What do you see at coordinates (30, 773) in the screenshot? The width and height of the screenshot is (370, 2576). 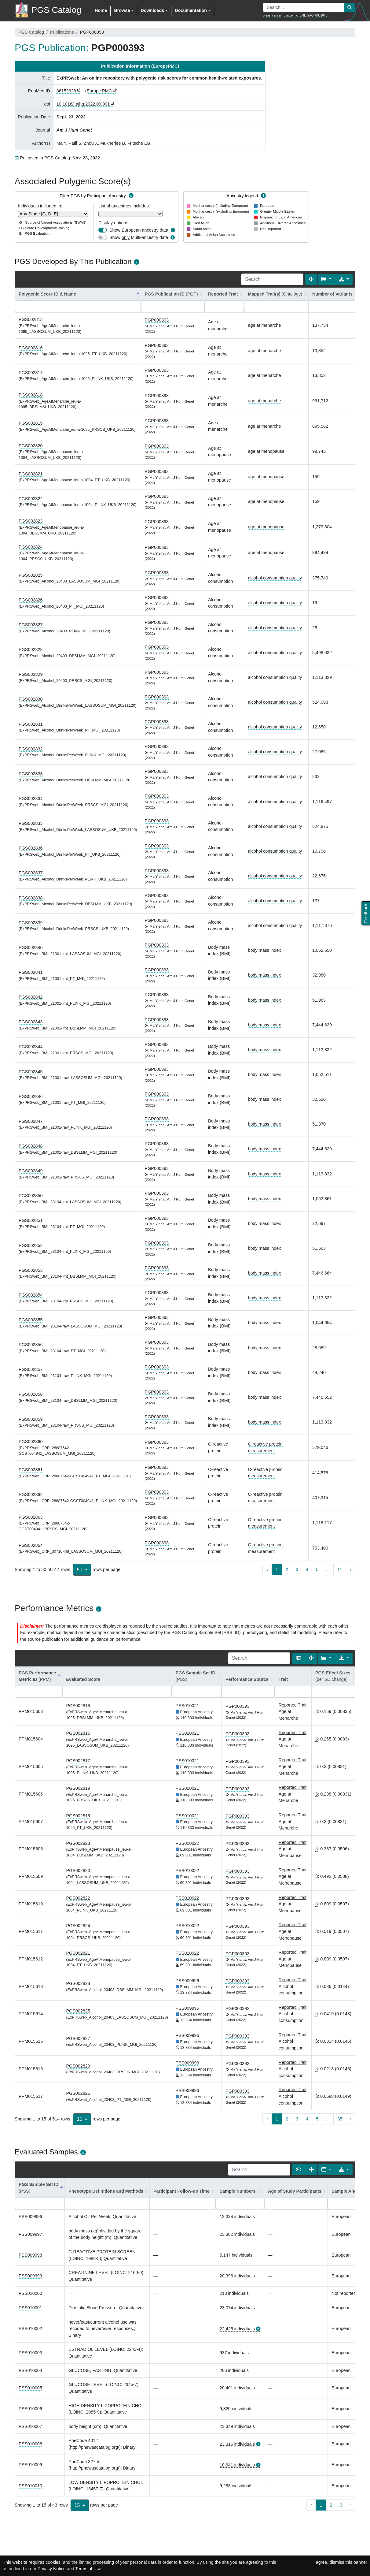 I see `PGS002833` at bounding box center [30, 773].